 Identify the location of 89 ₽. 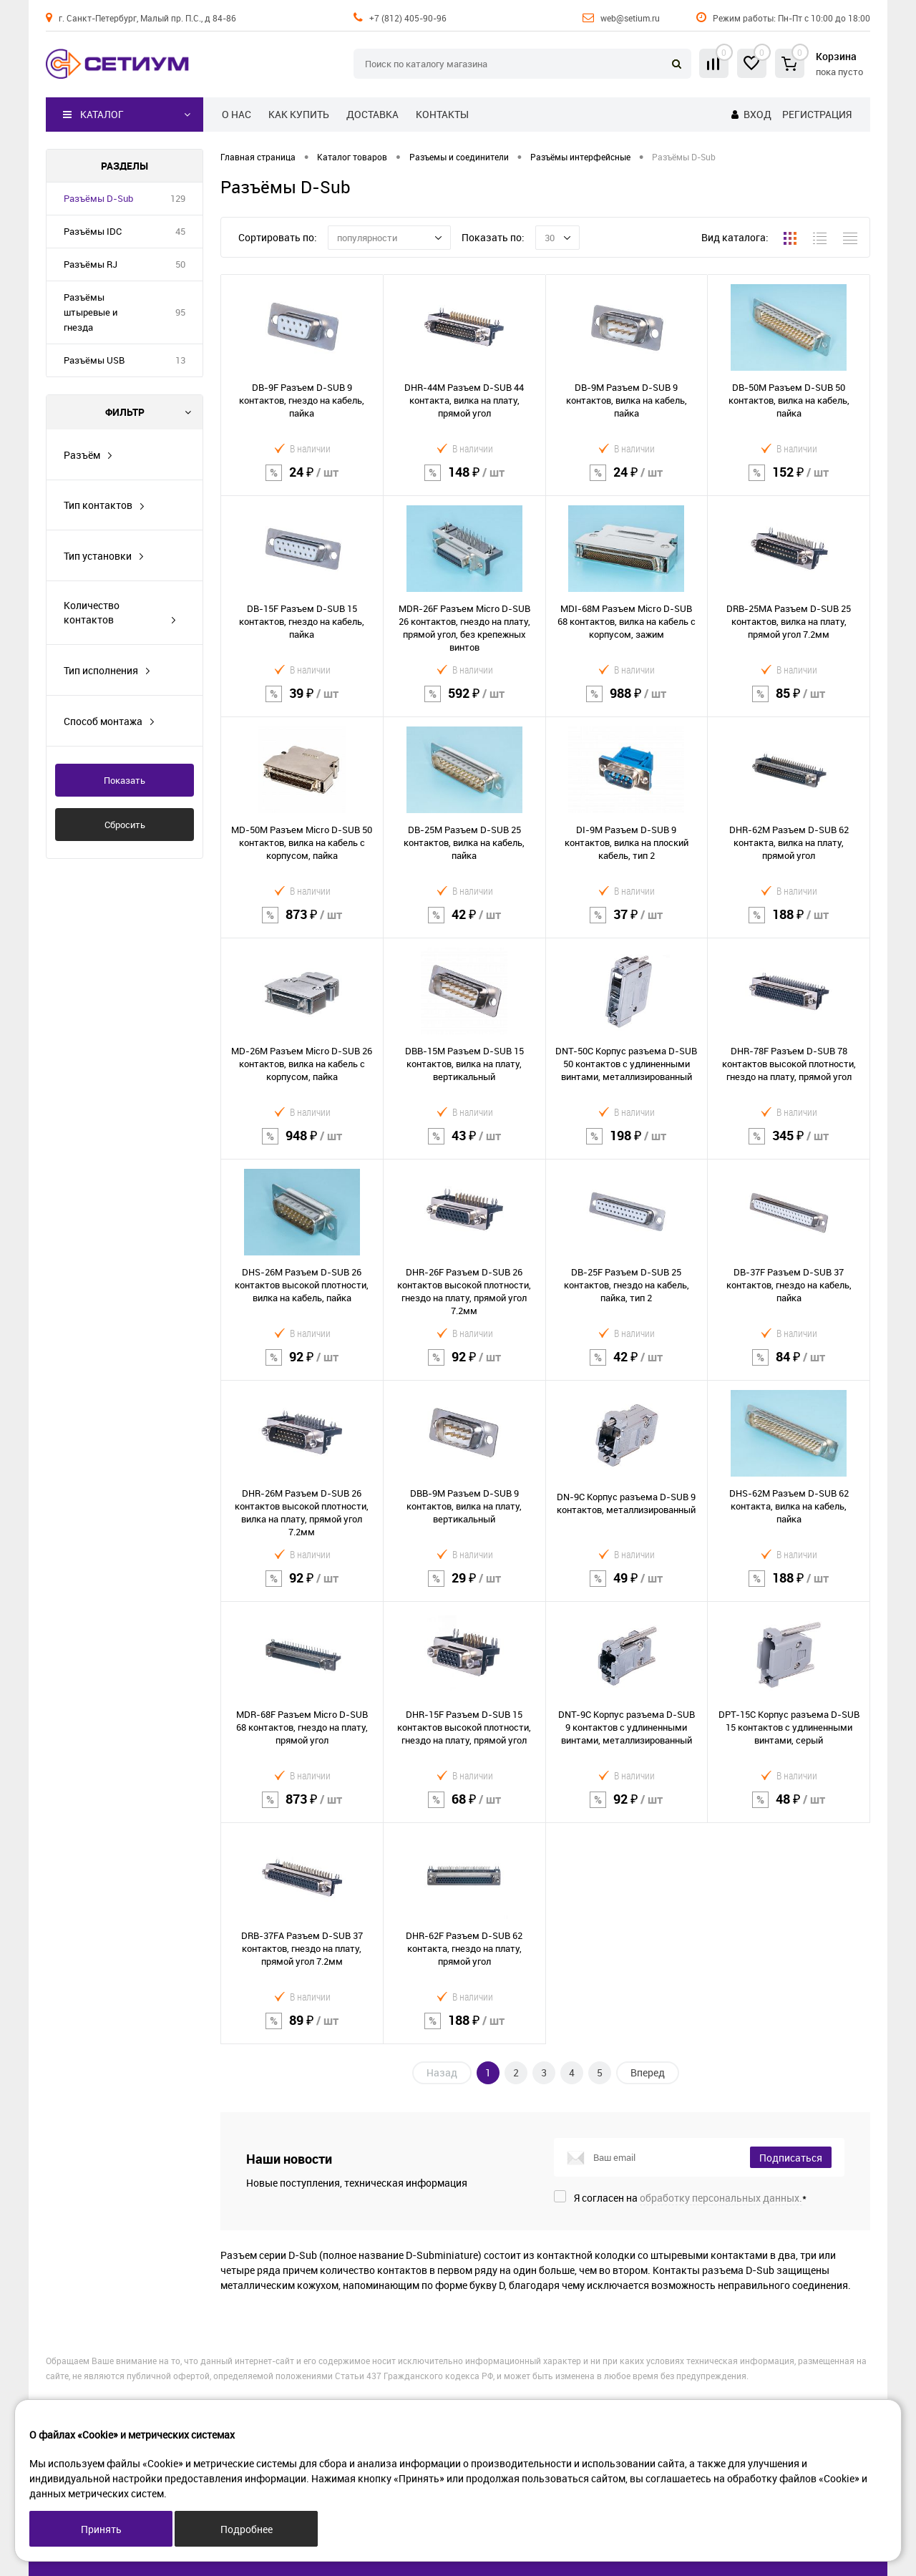
(302, 2029).